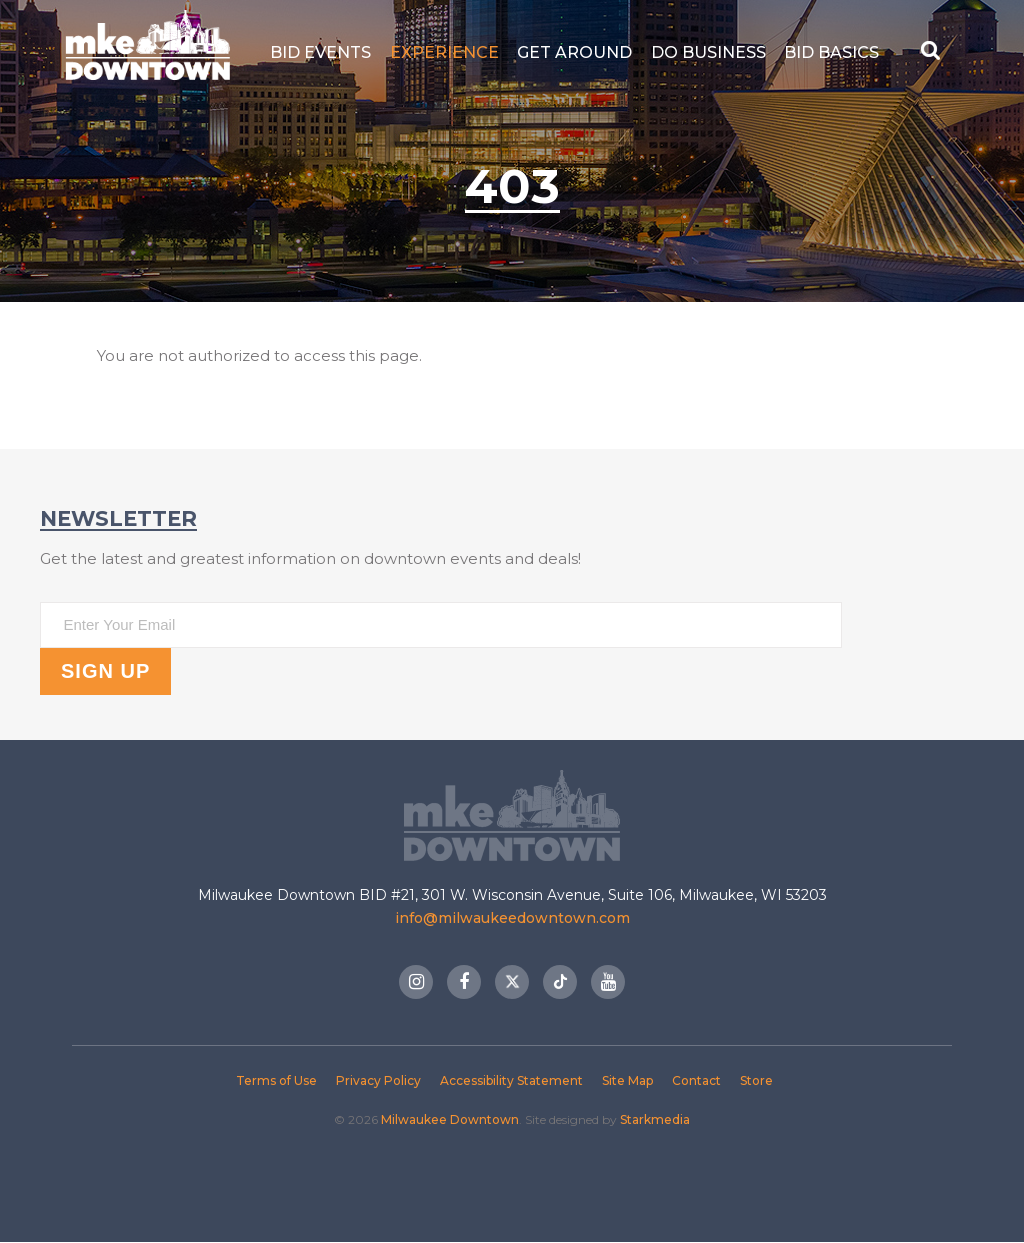 The height and width of the screenshot is (1243, 1024). What do you see at coordinates (756, 1080) in the screenshot?
I see `Store` at bounding box center [756, 1080].